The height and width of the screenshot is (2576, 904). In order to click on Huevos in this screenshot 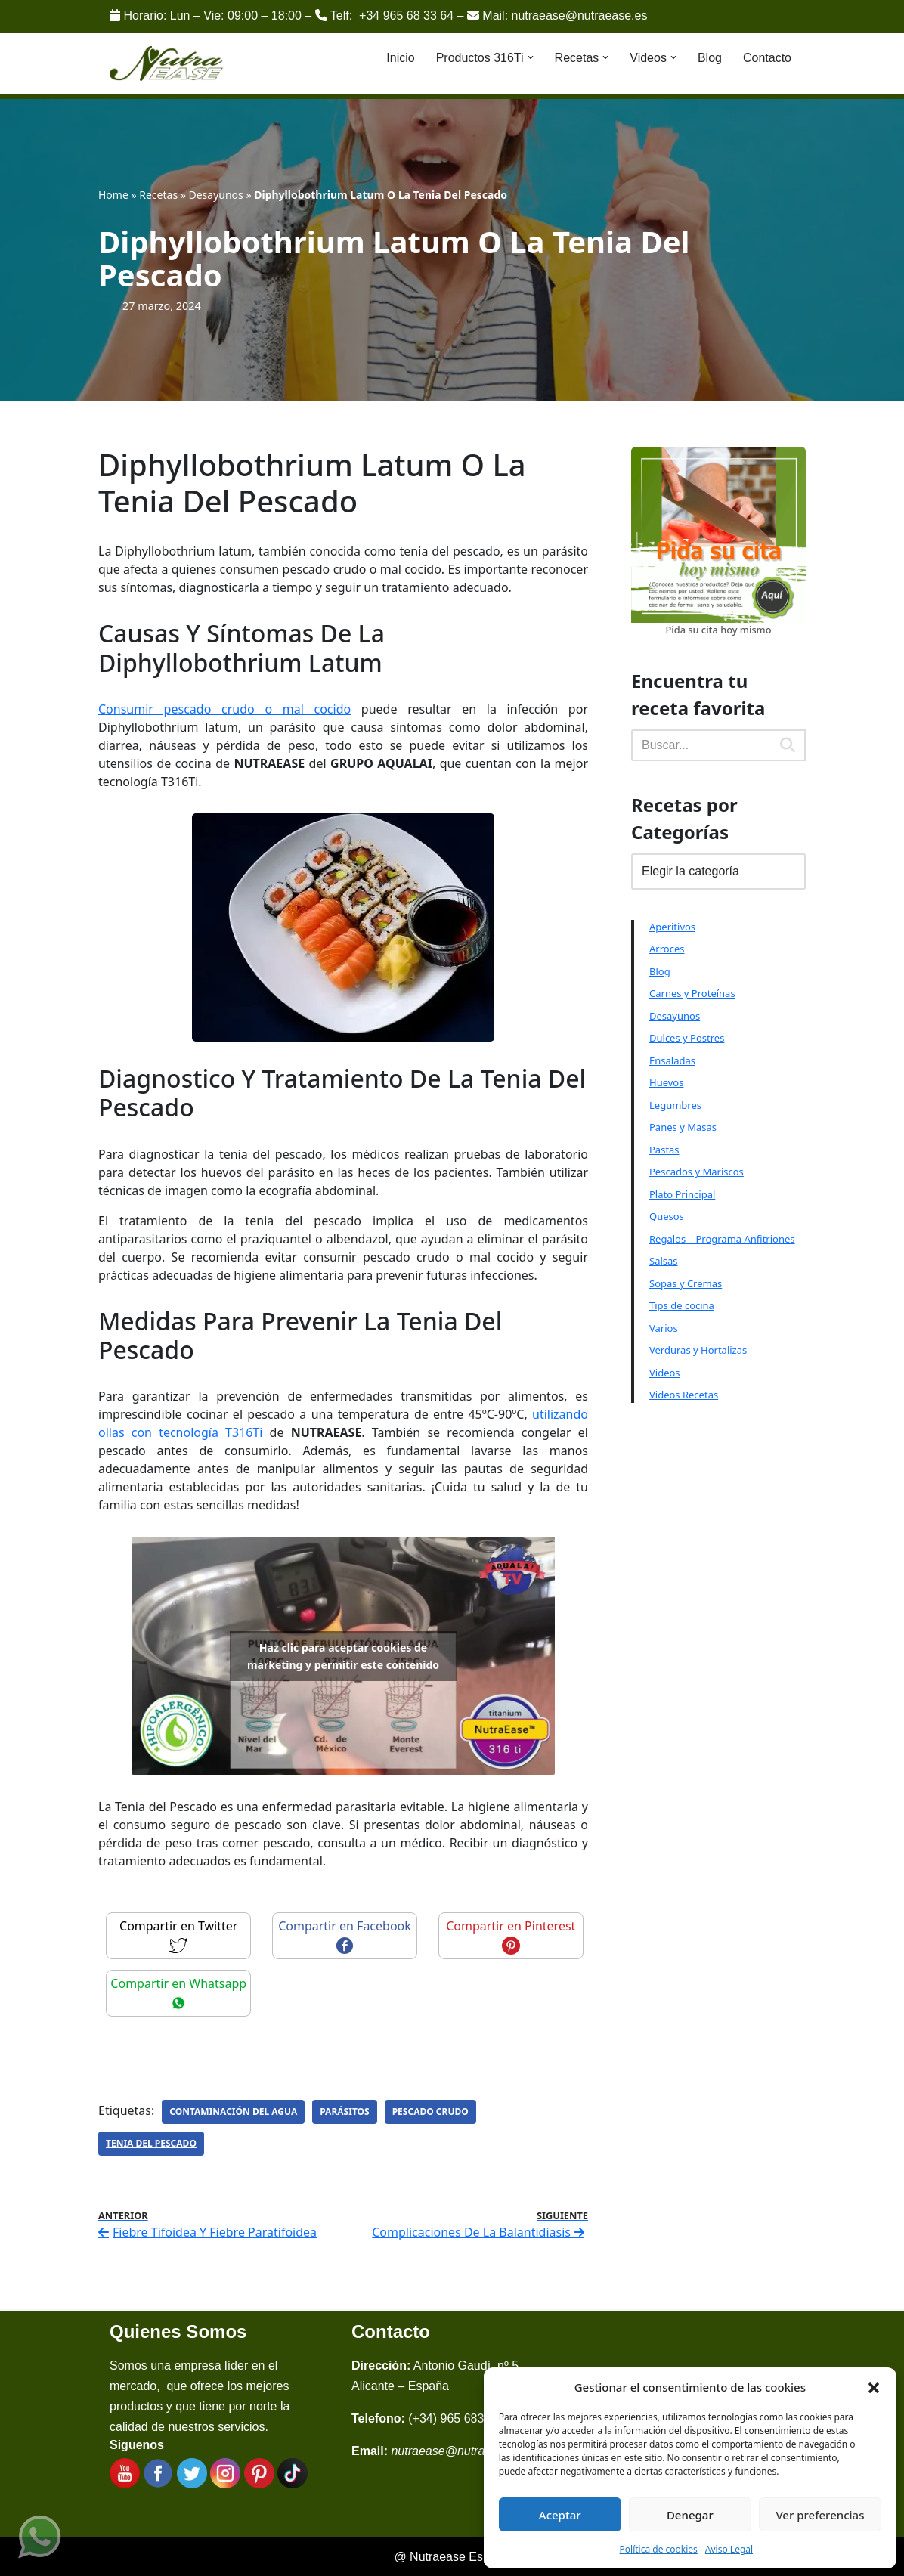, I will do `click(666, 1082)`.